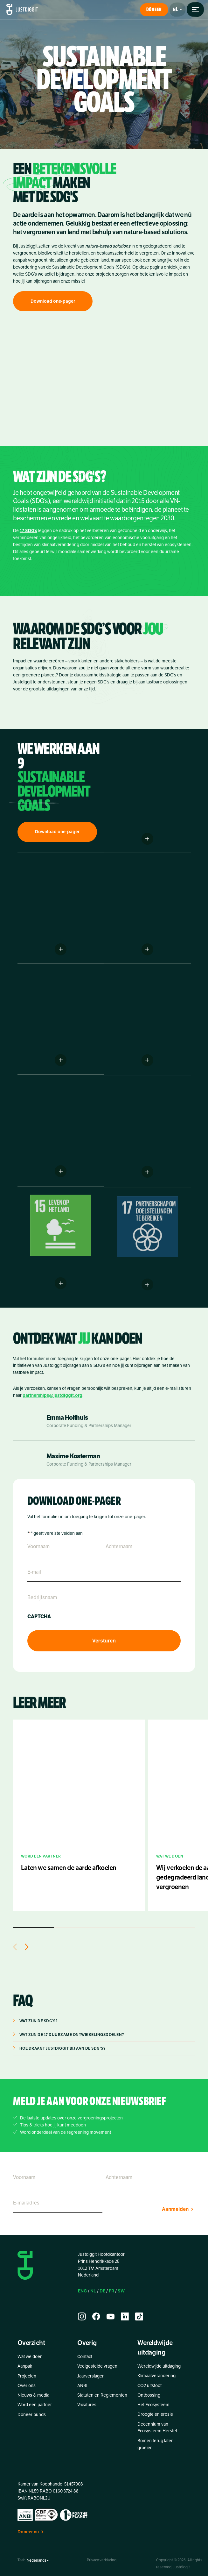 This screenshot has width=208, height=2576. What do you see at coordinates (52, 1395) in the screenshot?
I see `partnerships@justdiggit.org` at bounding box center [52, 1395].